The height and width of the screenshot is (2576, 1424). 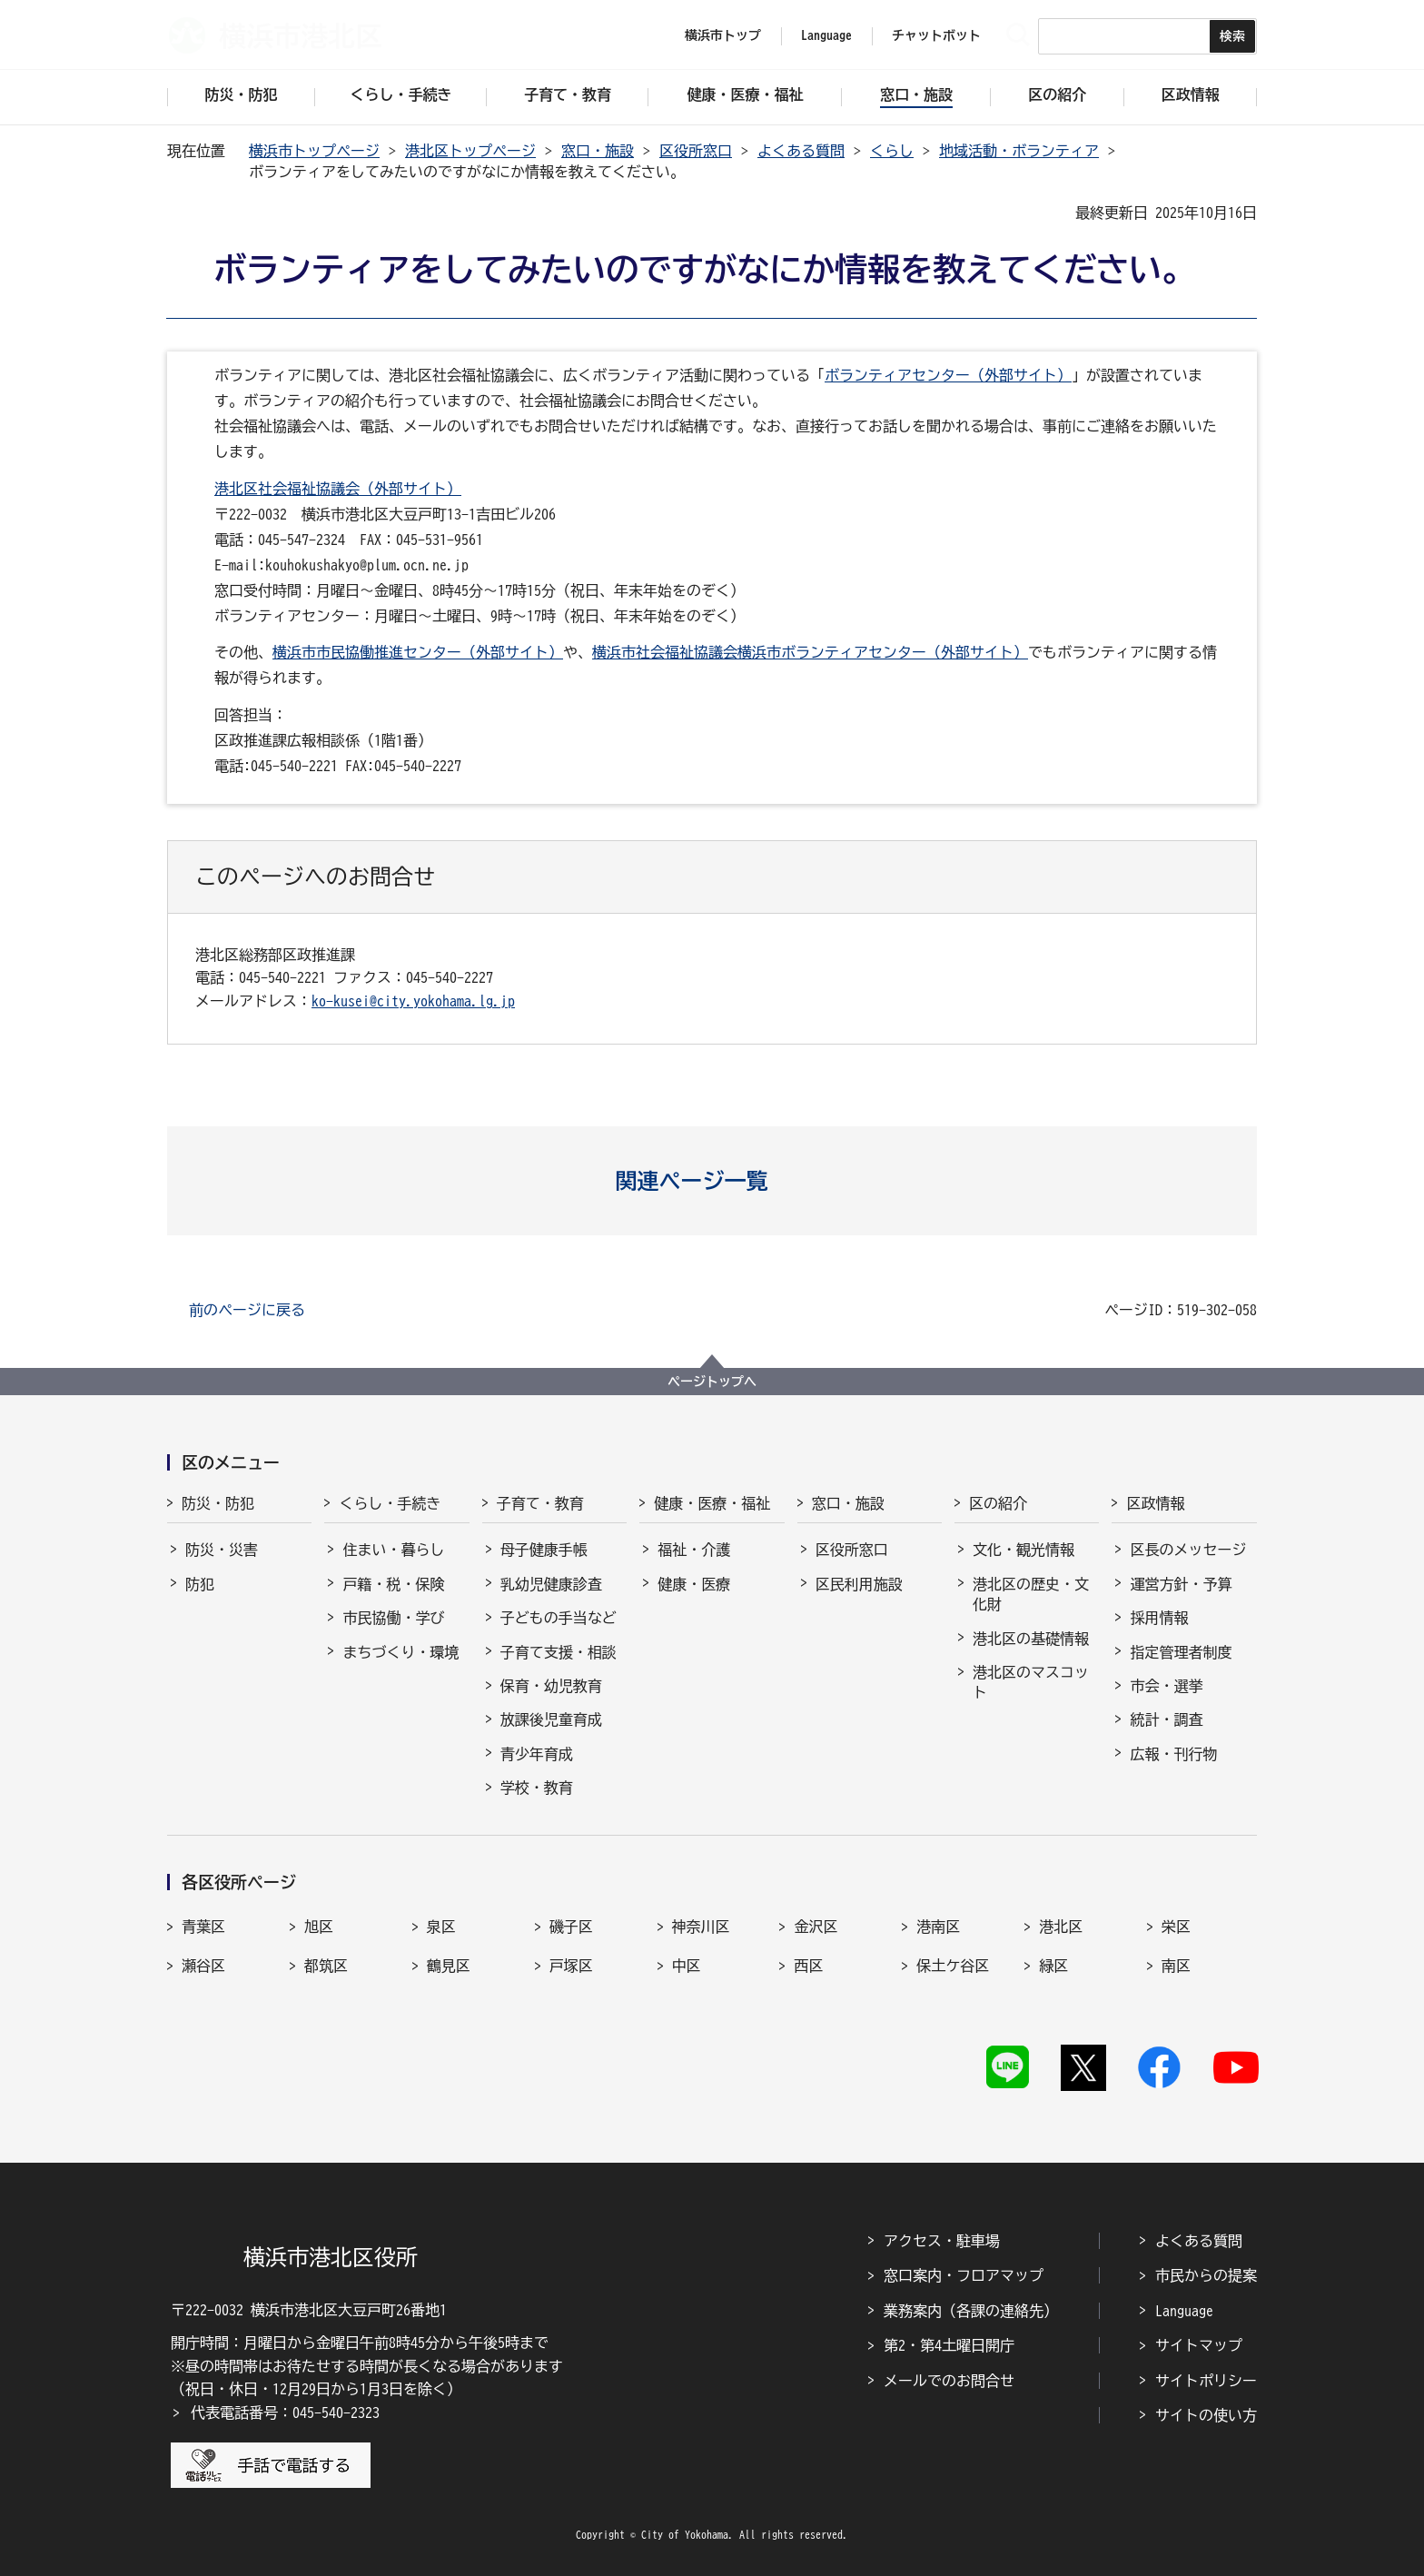 I want to click on 防災・災害, so click(x=221, y=1549).